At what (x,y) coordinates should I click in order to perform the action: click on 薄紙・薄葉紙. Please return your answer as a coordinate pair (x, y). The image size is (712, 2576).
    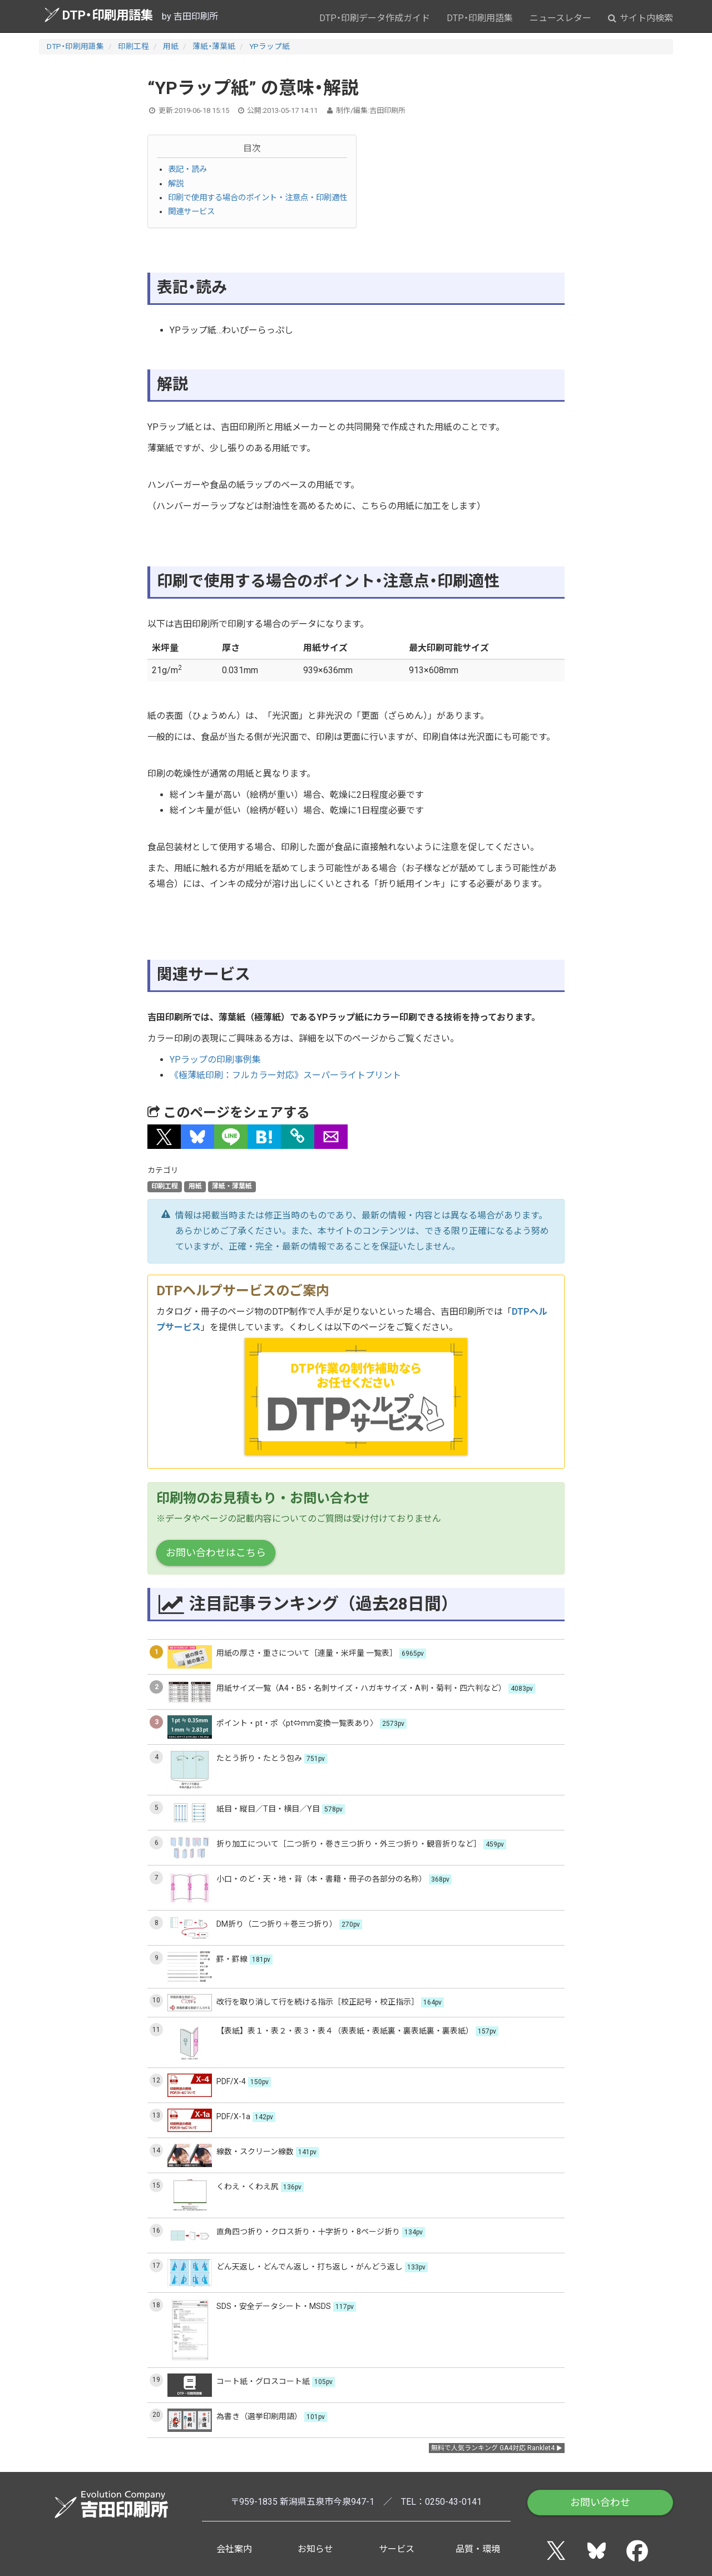
    Looking at the image, I should click on (213, 46).